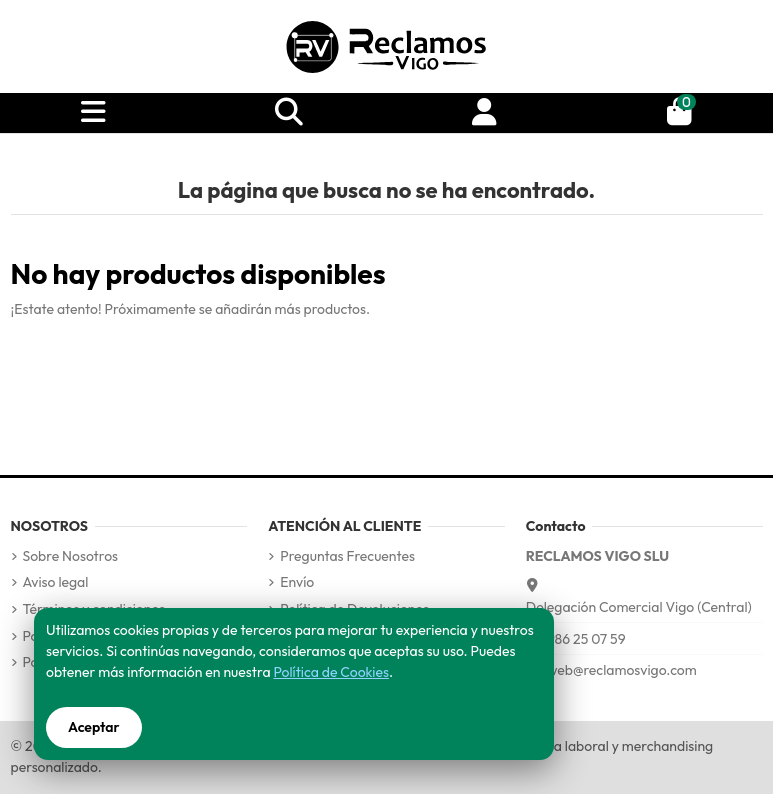 The width and height of the screenshot is (773, 794). I want to click on Aceptar, so click(94, 727).